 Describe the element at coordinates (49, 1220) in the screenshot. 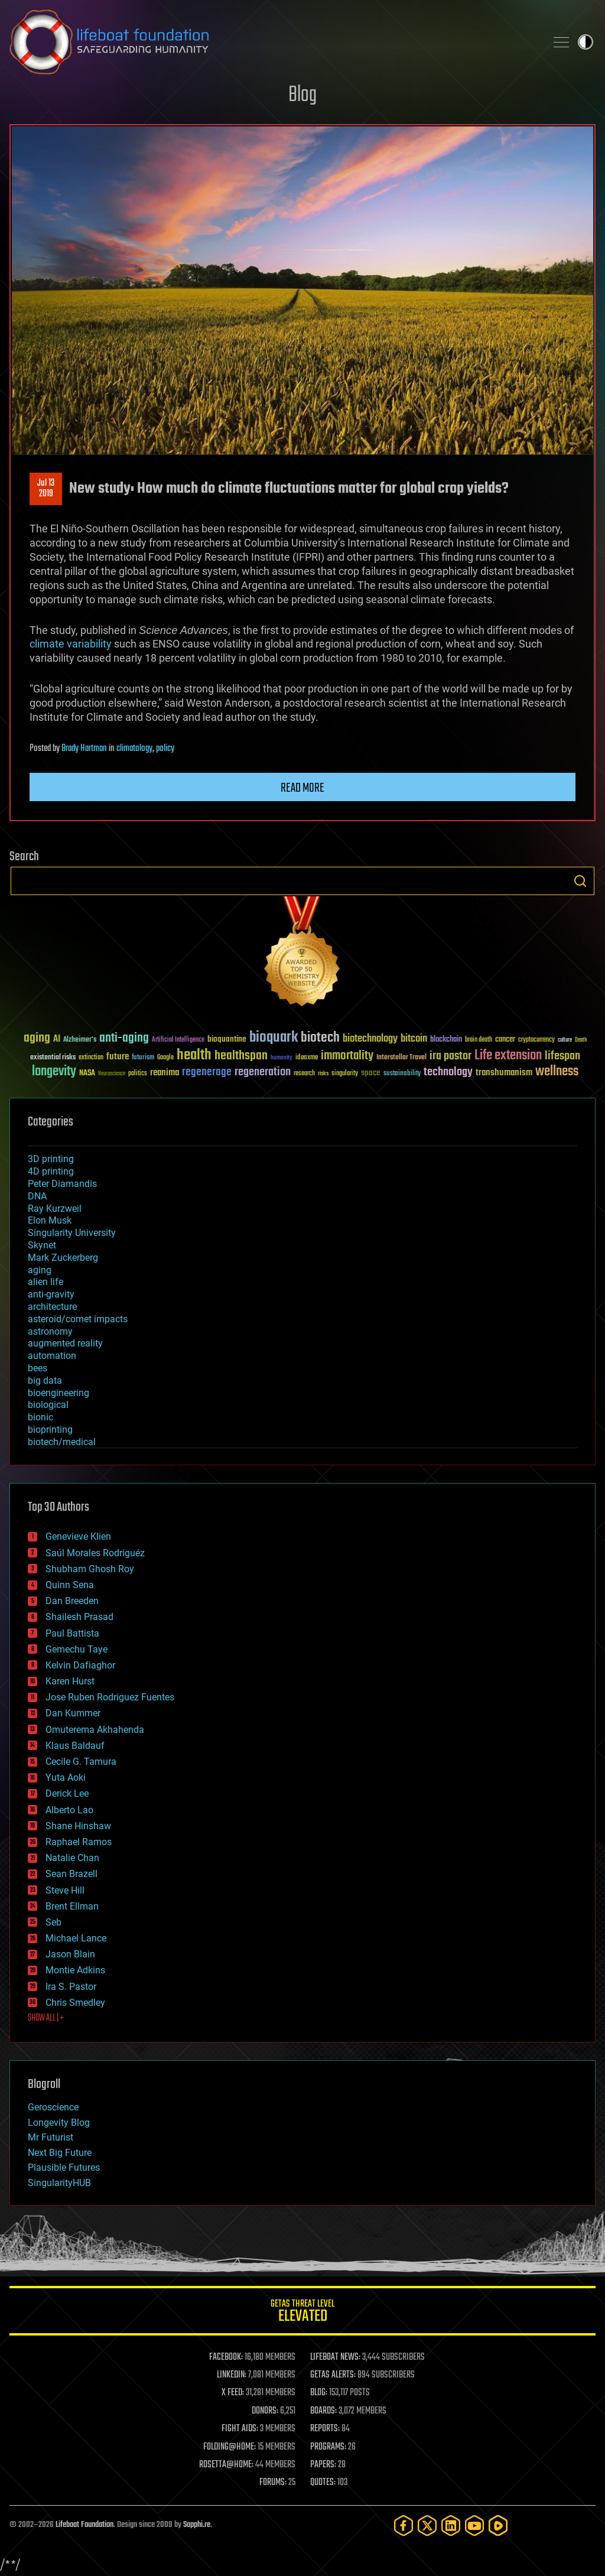

I see `Elon Musk` at that location.